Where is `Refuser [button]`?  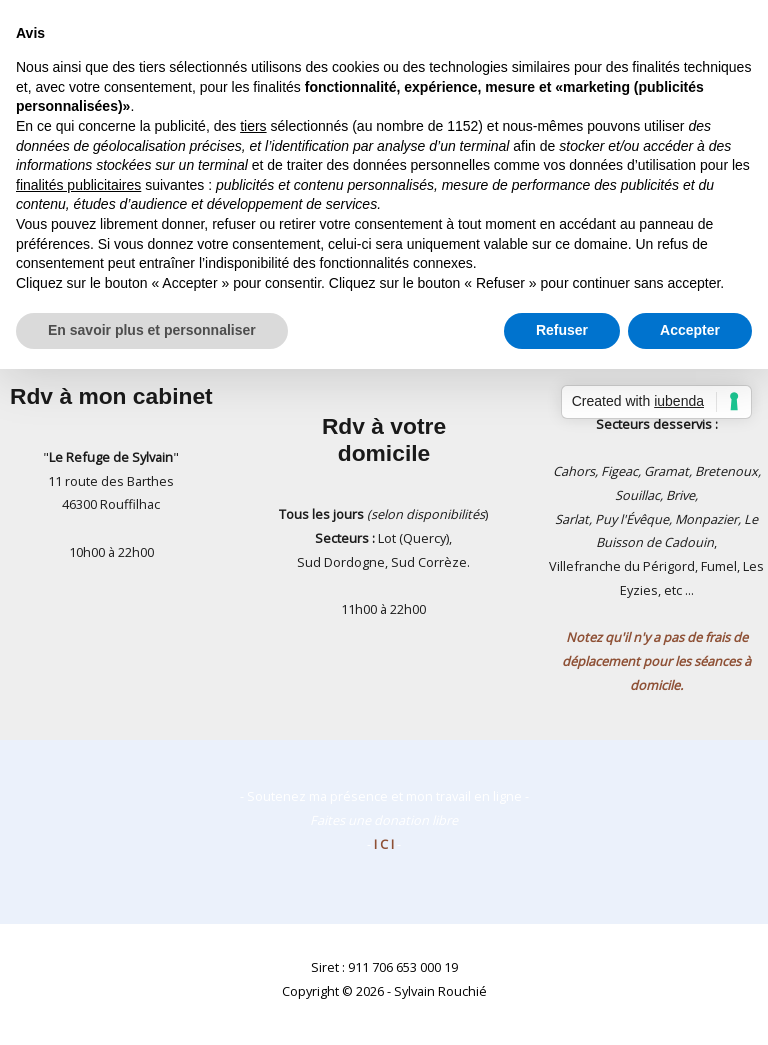
Refuser [button] is located at coordinates (562, 330).